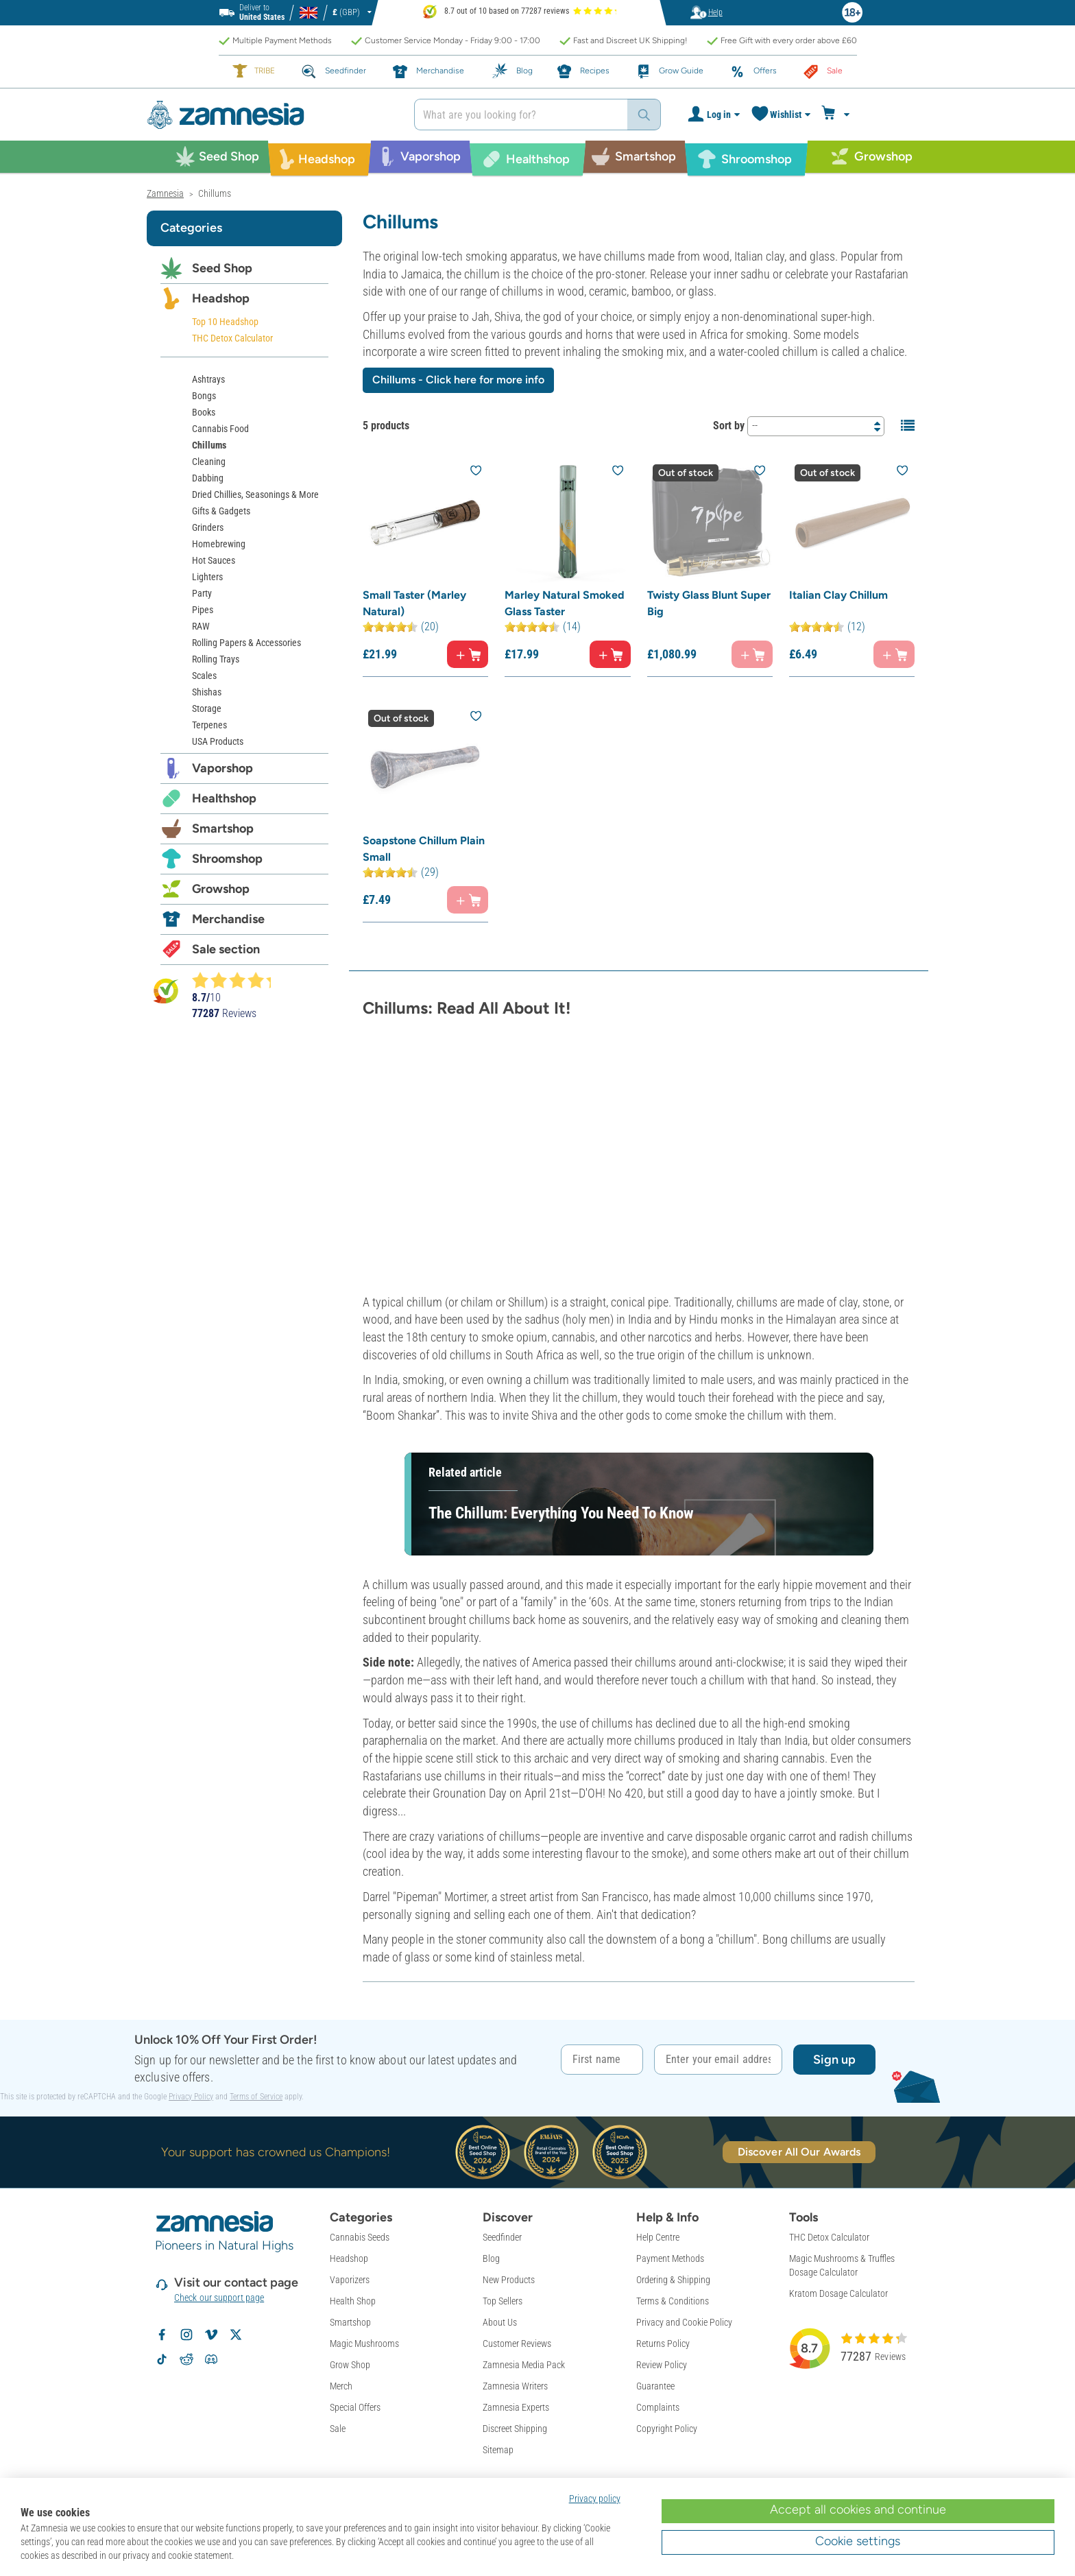 The image size is (1075, 2576). What do you see at coordinates (222, 768) in the screenshot?
I see `Vaporshop` at bounding box center [222, 768].